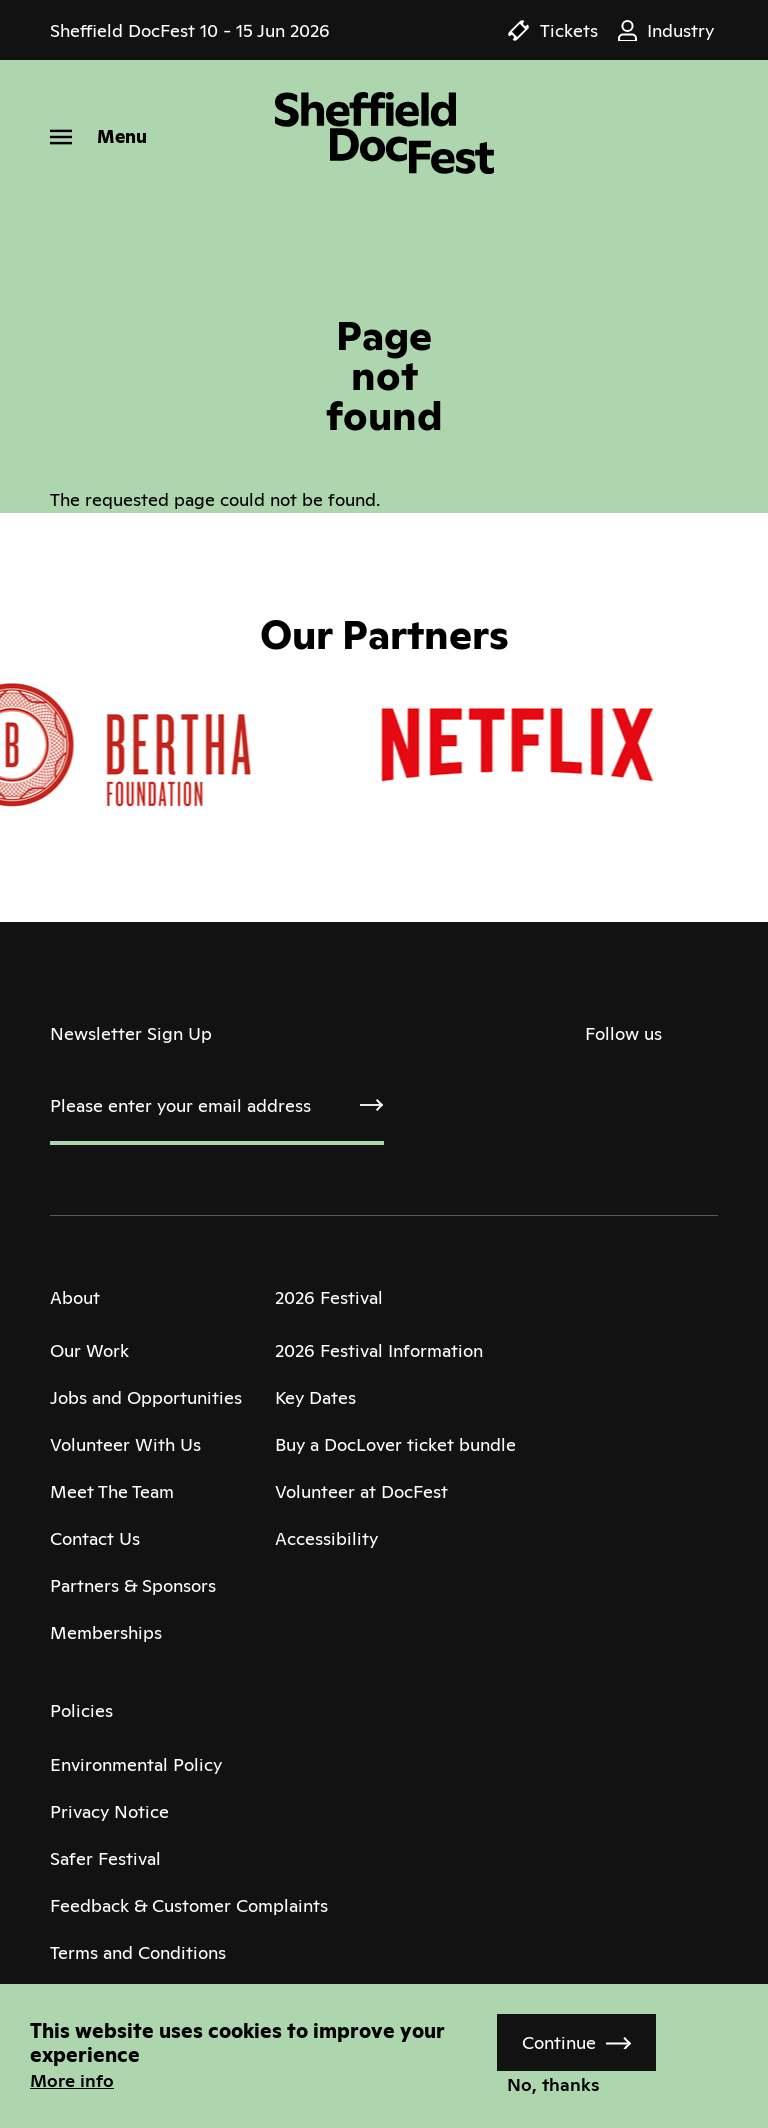  Describe the element at coordinates (379, 1350) in the screenshot. I see `2026 Festival Information` at that location.